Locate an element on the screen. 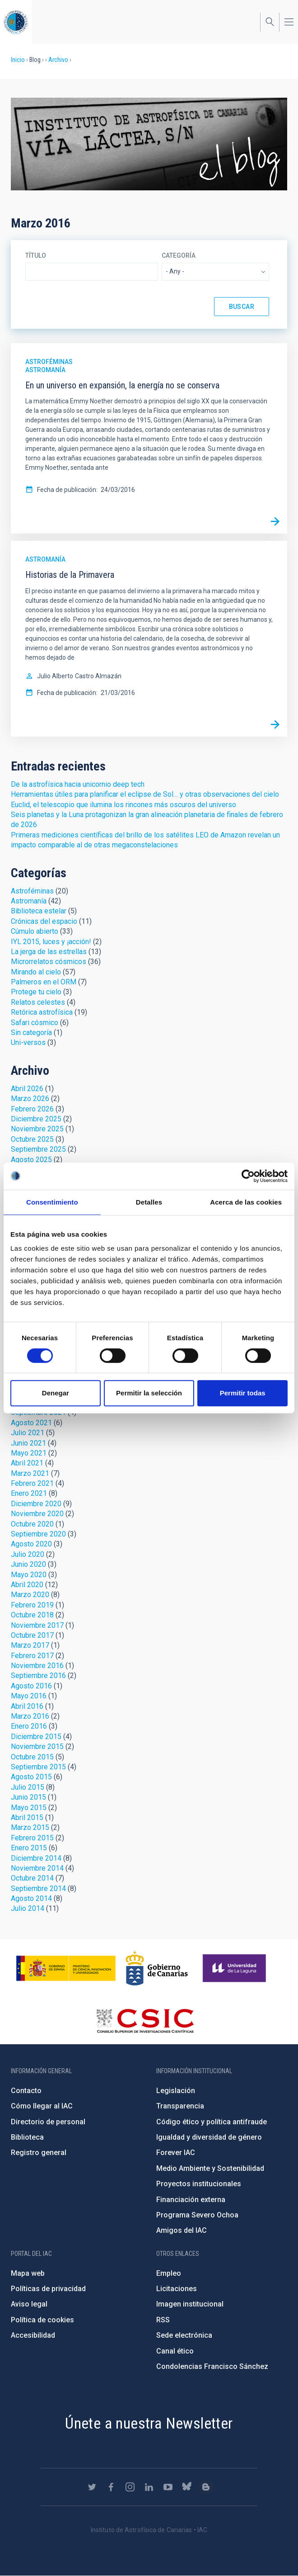 The image size is (298, 2576). Septiembre 2020 is located at coordinates (38, 1534).